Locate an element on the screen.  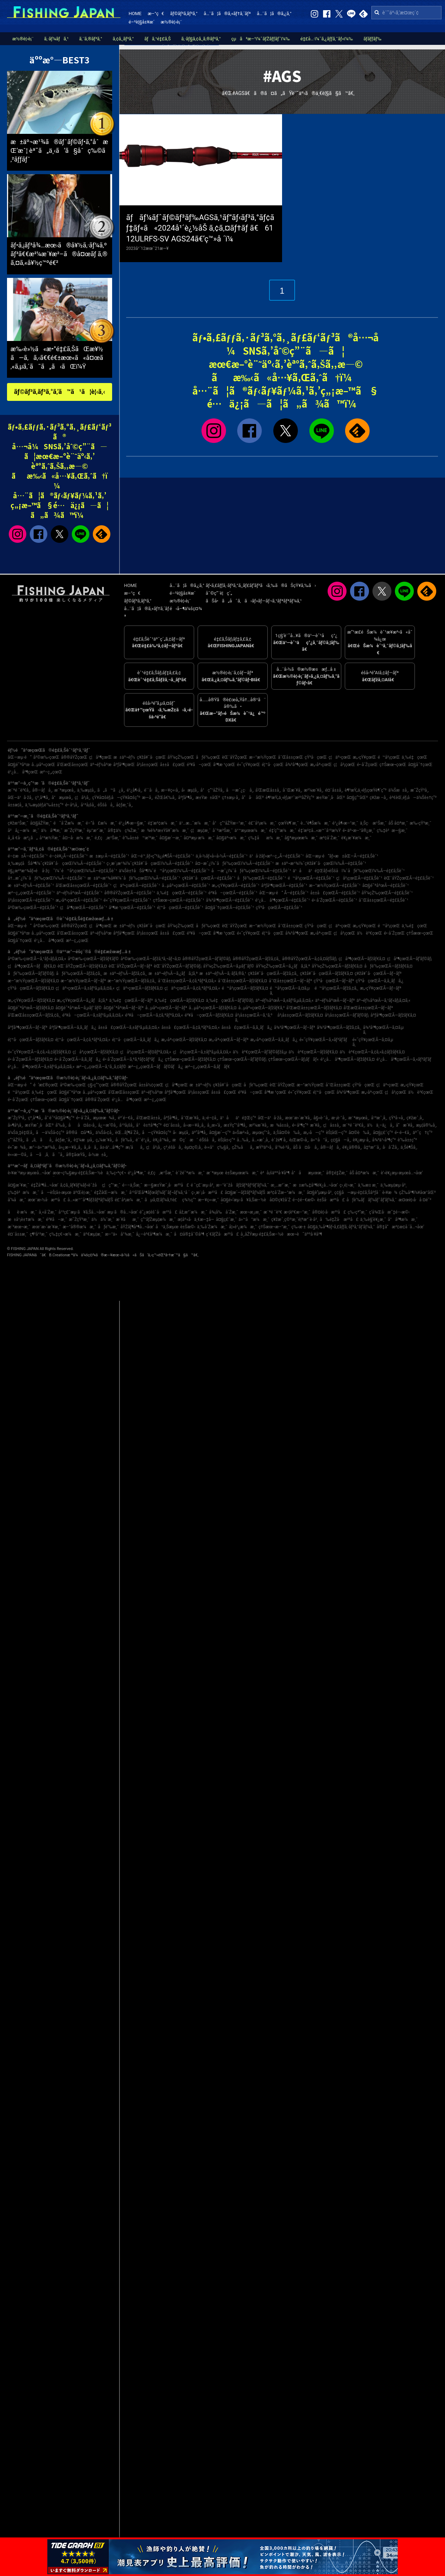
ç¦äº•çœŒÃ—ãƒžãƒ€ã‚¤ is located at coordinates (139, 988).